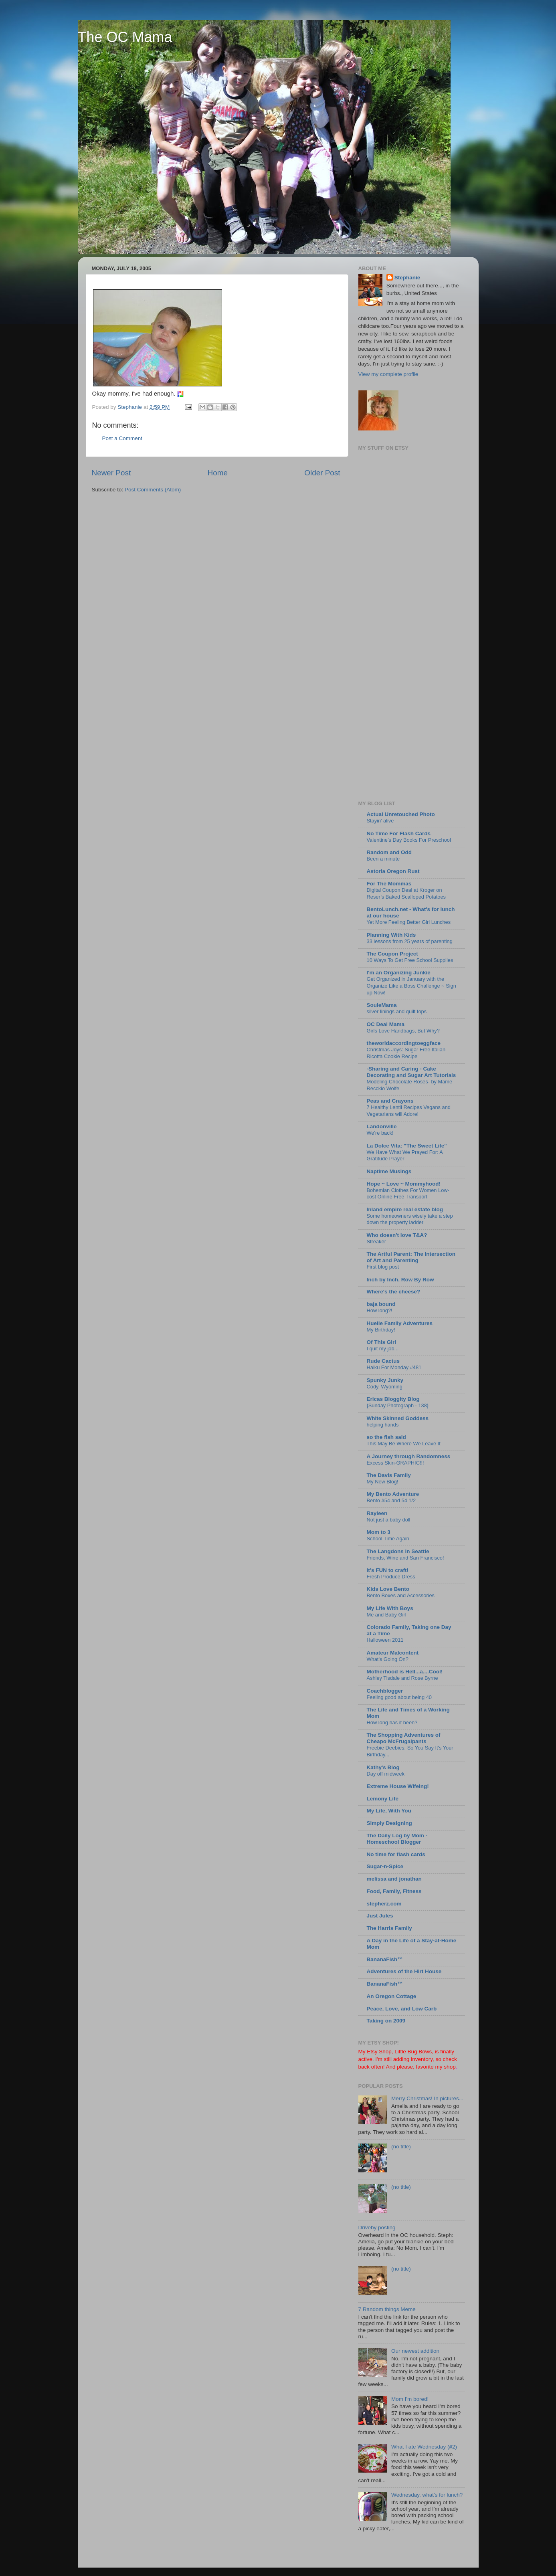 The image size is (556, 2576). What do you see at coordinates (388, 1520) in the screenshot?
I see `Not just a baby doll` at bounding box center [388, 1520].